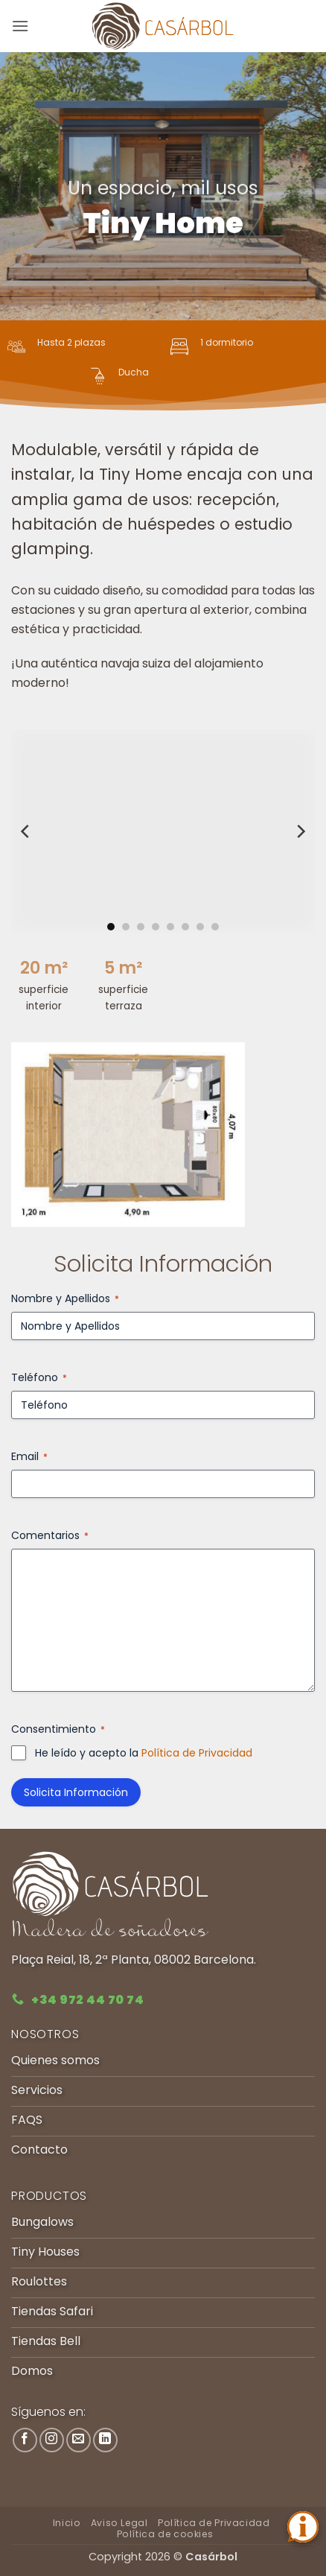 Image resolution: width=326 pixels, height=2576 pixels. What do you see at coordinates (39, 1377) in the screenshot?
I see `Teléfono` at bounding box center [39, 1377].